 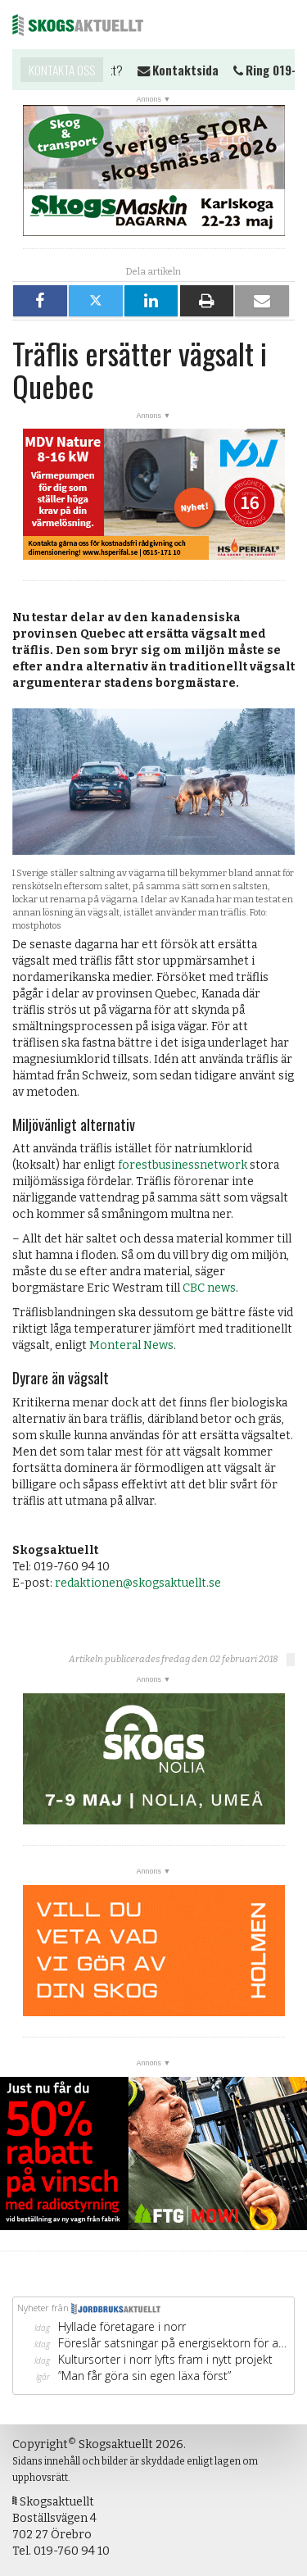 What do you see at coordinates (77, 24) in the screenshot?
I see `Skogsaktuellt` at bounding box center [77, 24].